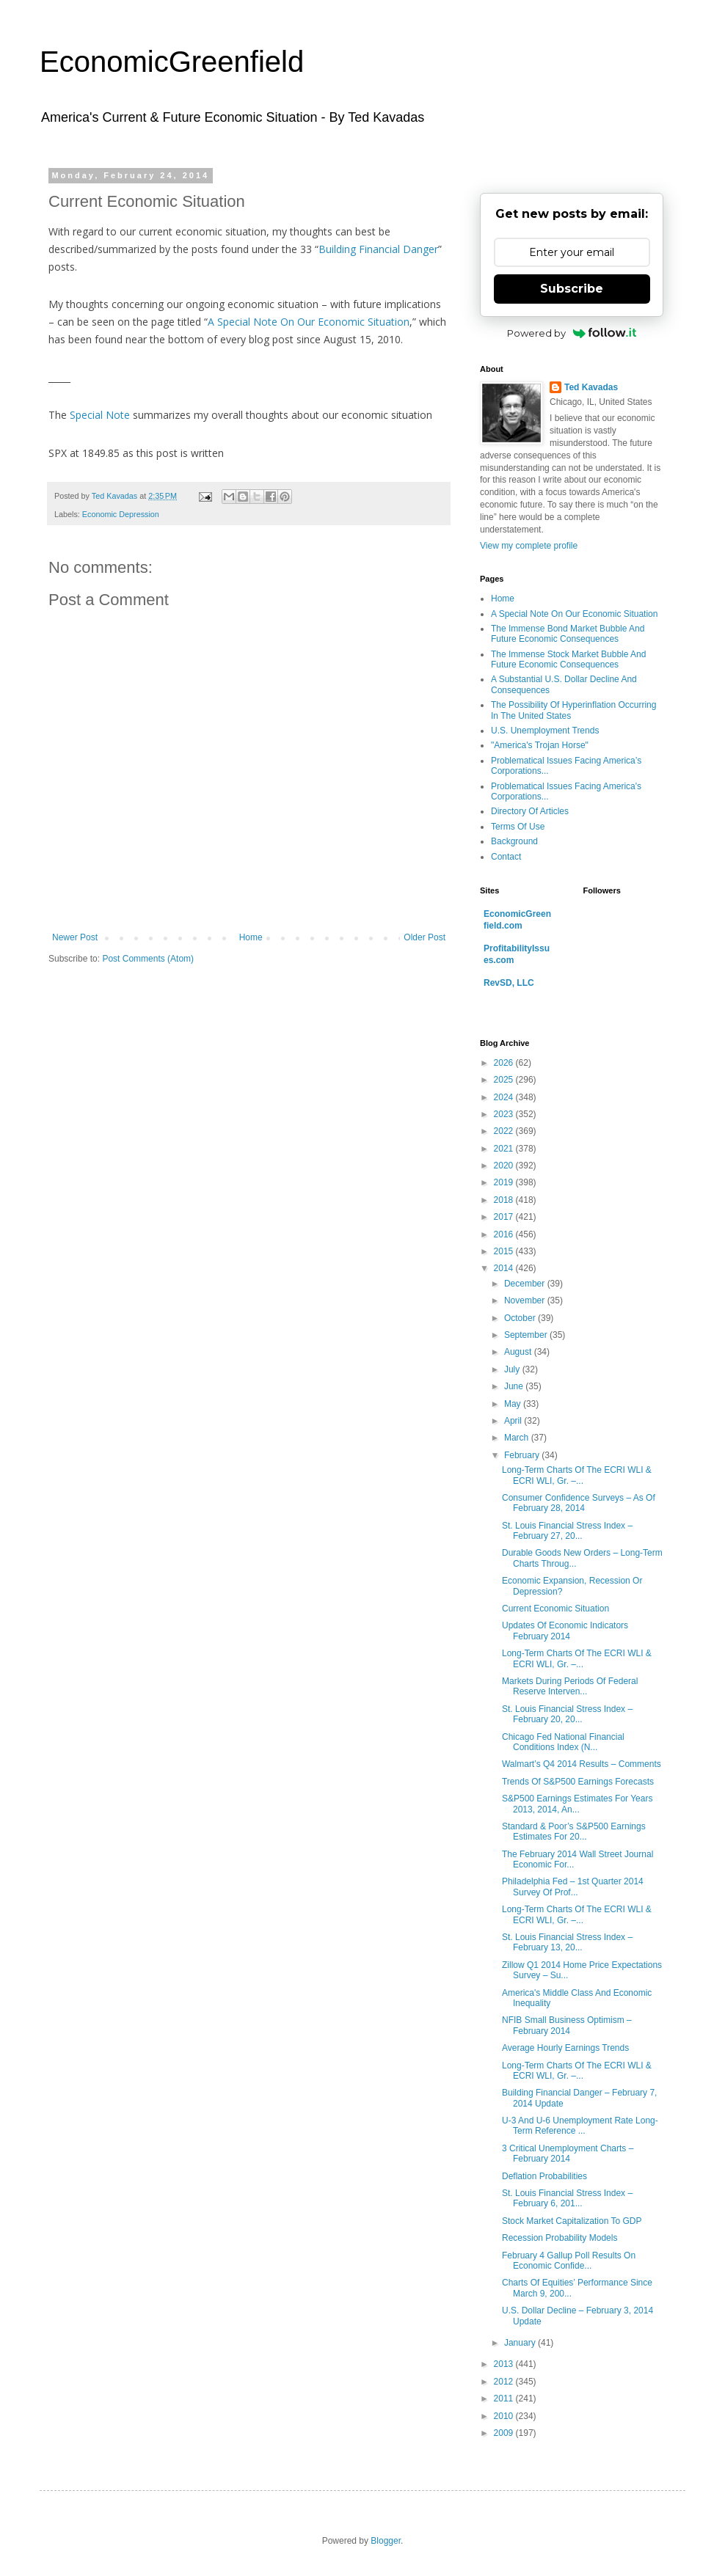 The height and width of the screenshot is (2576, 725). What do you see at coordinates (505, 1165) in the screenshot?
I see `2020` at bounding box center [505, 1165].